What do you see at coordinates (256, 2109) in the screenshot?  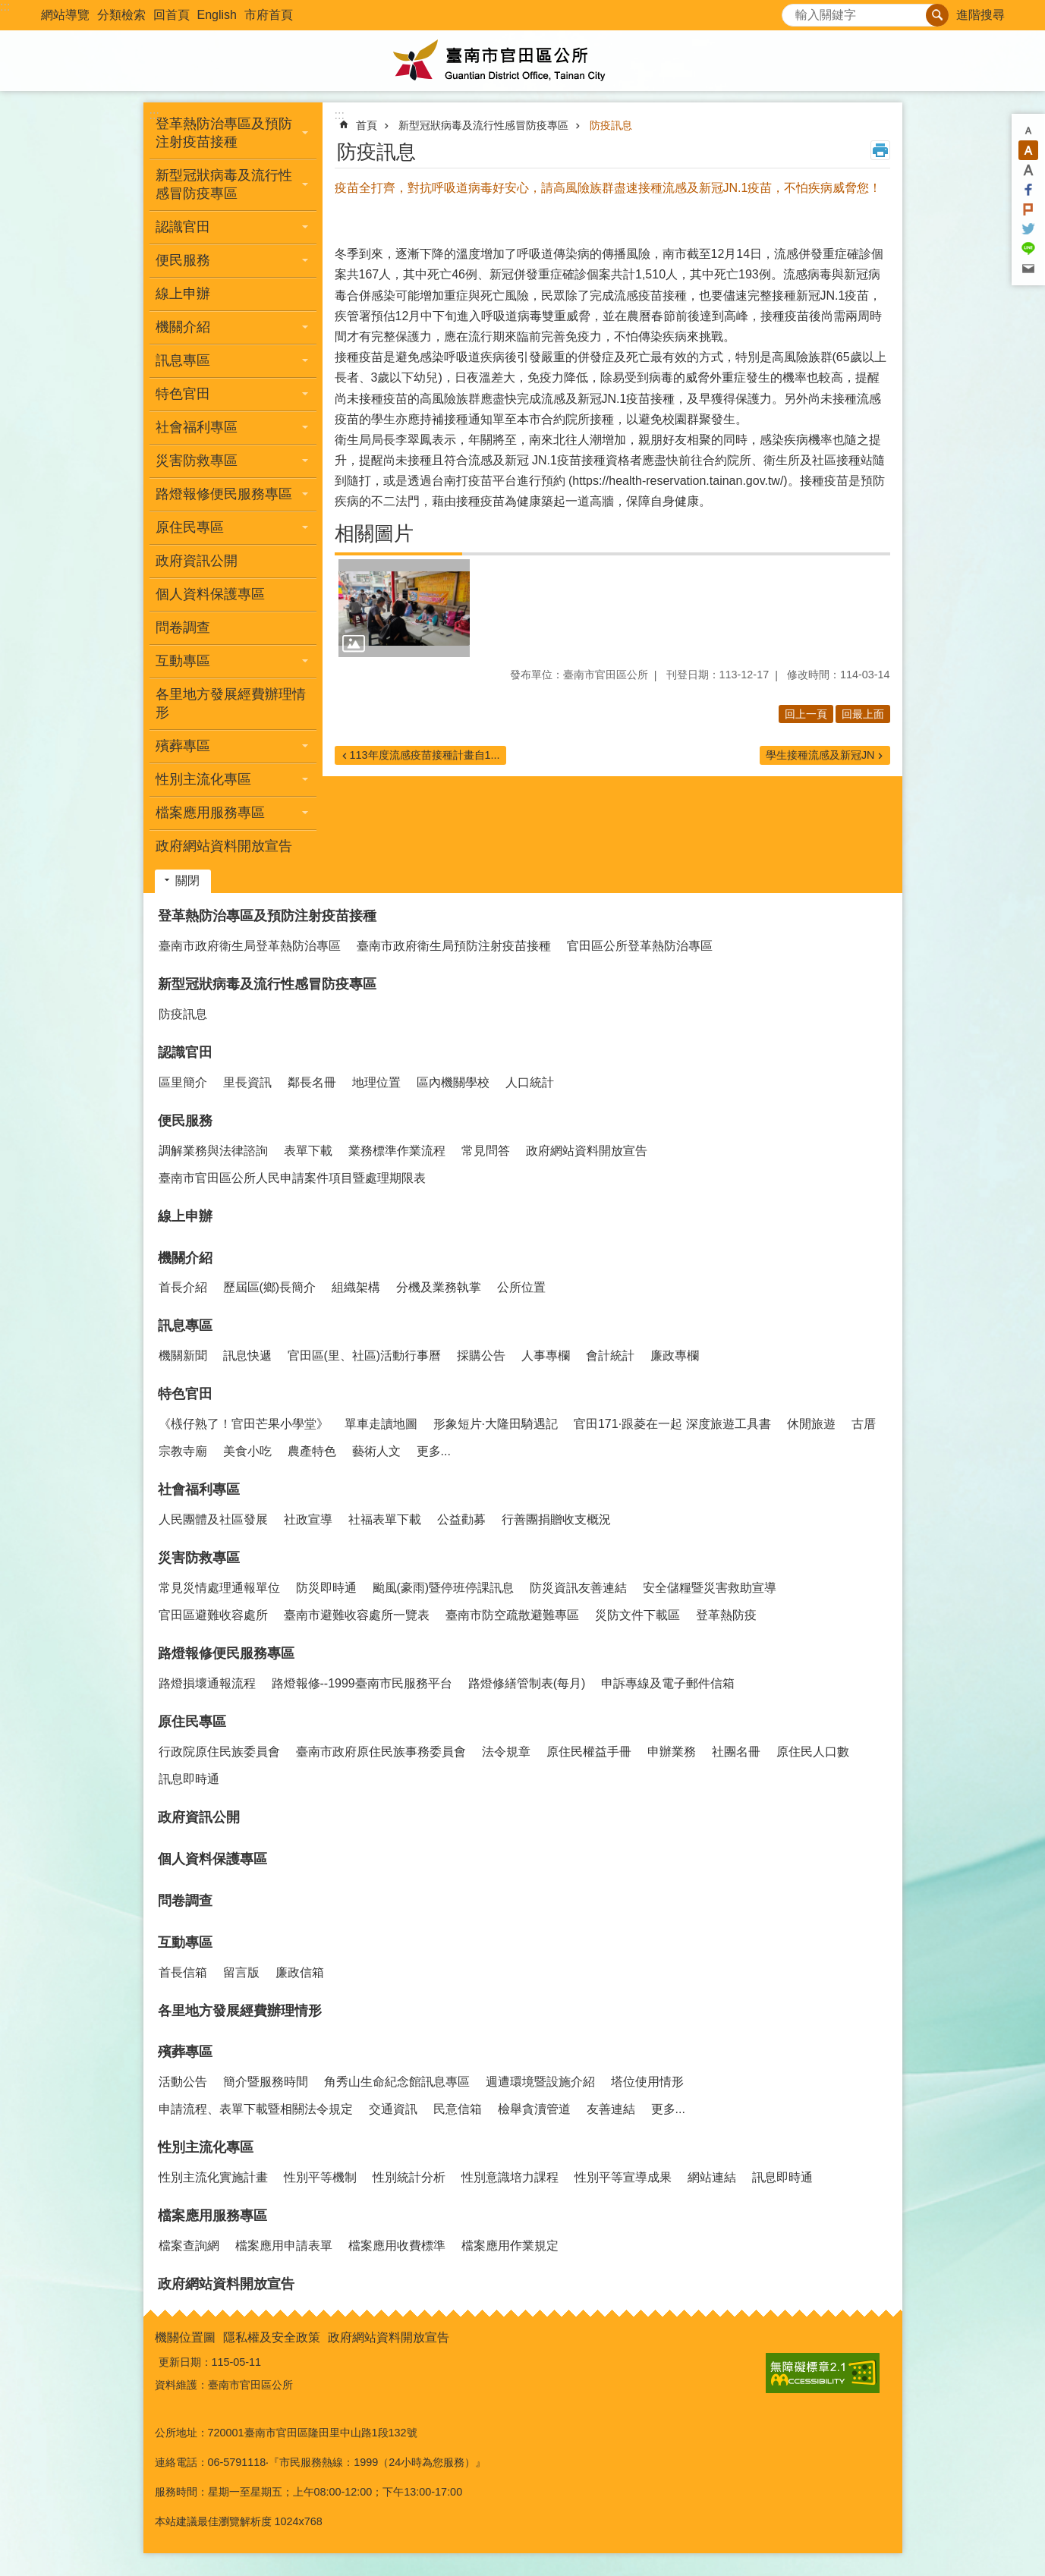 I see `申請流程、表單下載暨相關法令規定` at bounding box center [256, 2109].